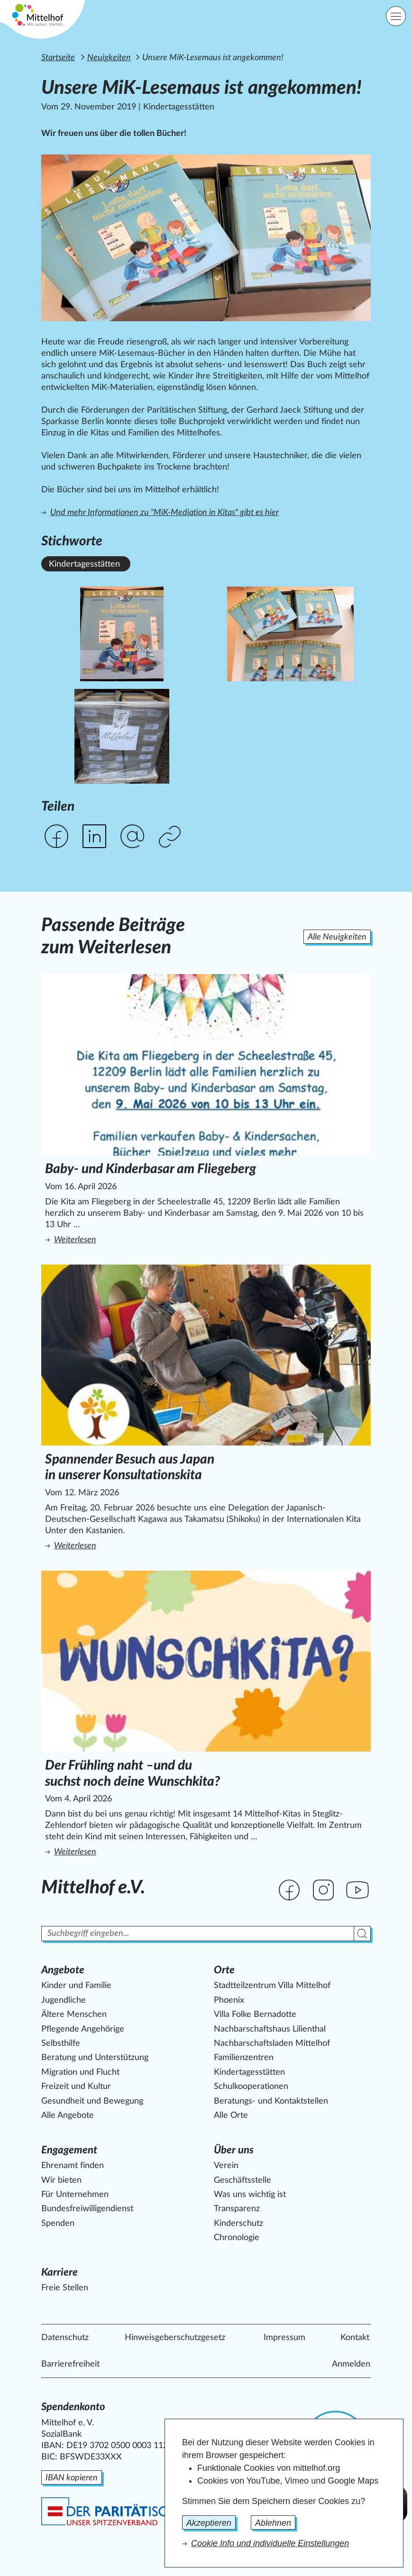 The width and height of the screenshot is (412, 2576). I want to click on [Hauptnavigation], so click(396, 16).